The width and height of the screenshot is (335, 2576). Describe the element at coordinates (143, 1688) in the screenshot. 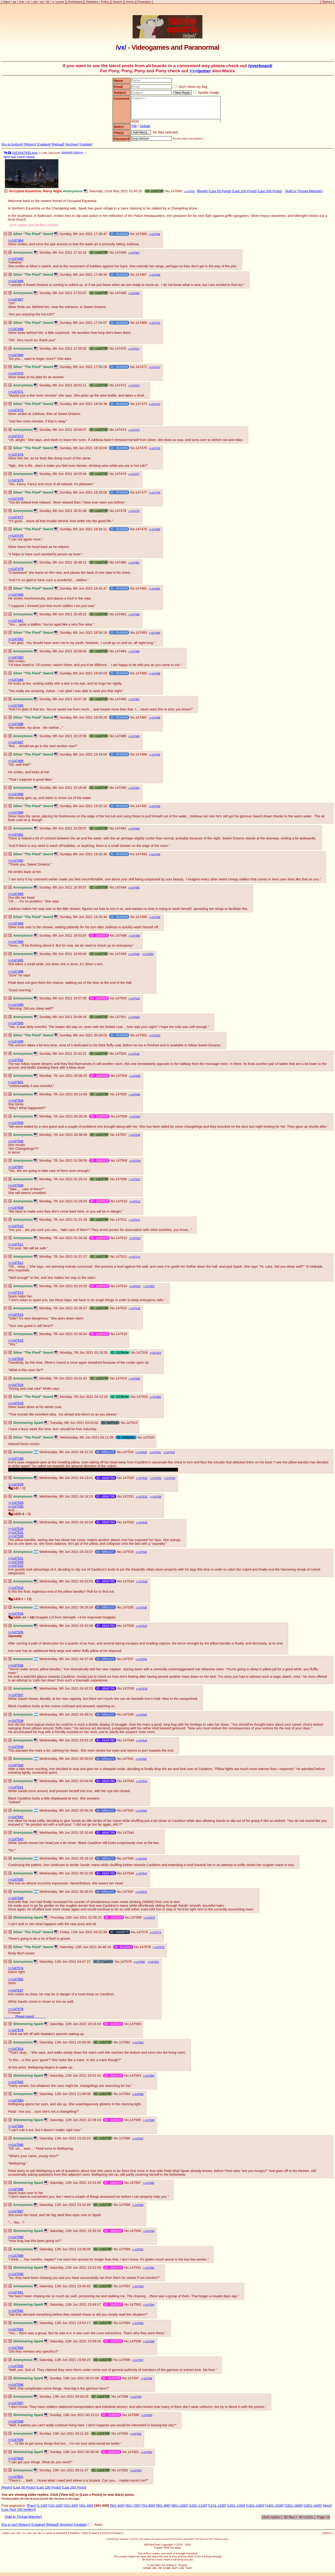

I see `147539` at that location.